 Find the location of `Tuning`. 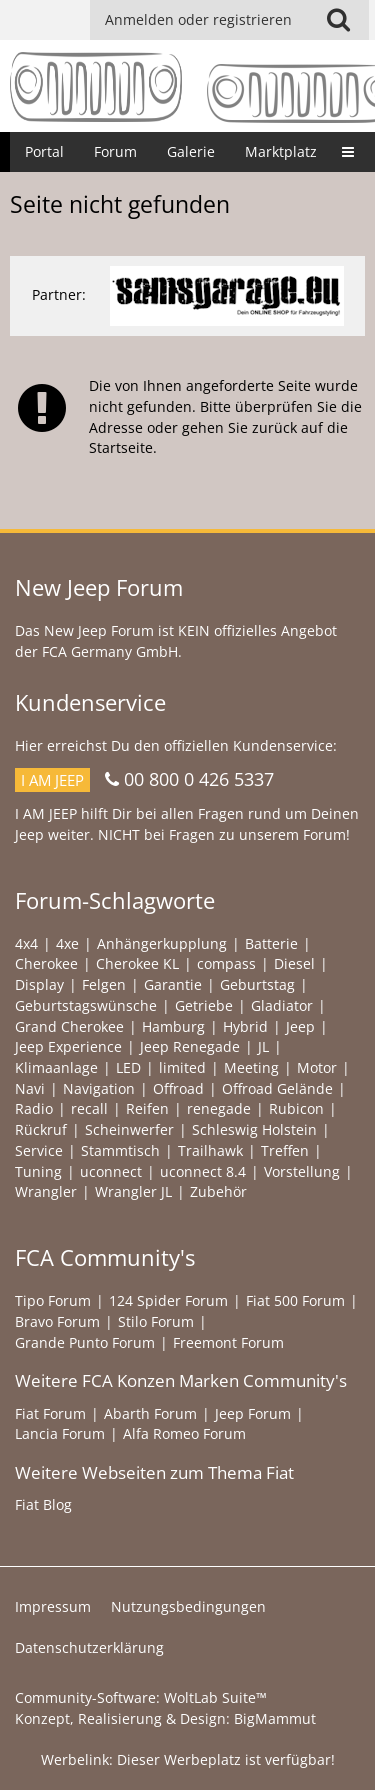

Tuning is located at coordinates (38, 1171).